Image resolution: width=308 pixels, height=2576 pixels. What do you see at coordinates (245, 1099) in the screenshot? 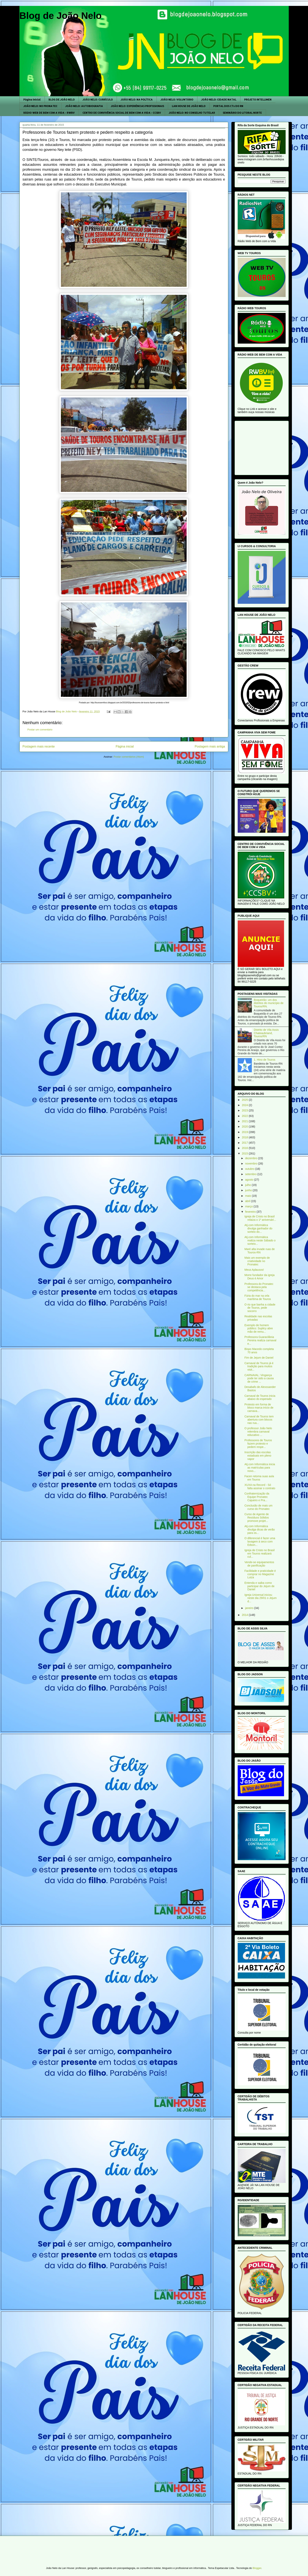
I see `2025` at bounding box center [245, 1099].